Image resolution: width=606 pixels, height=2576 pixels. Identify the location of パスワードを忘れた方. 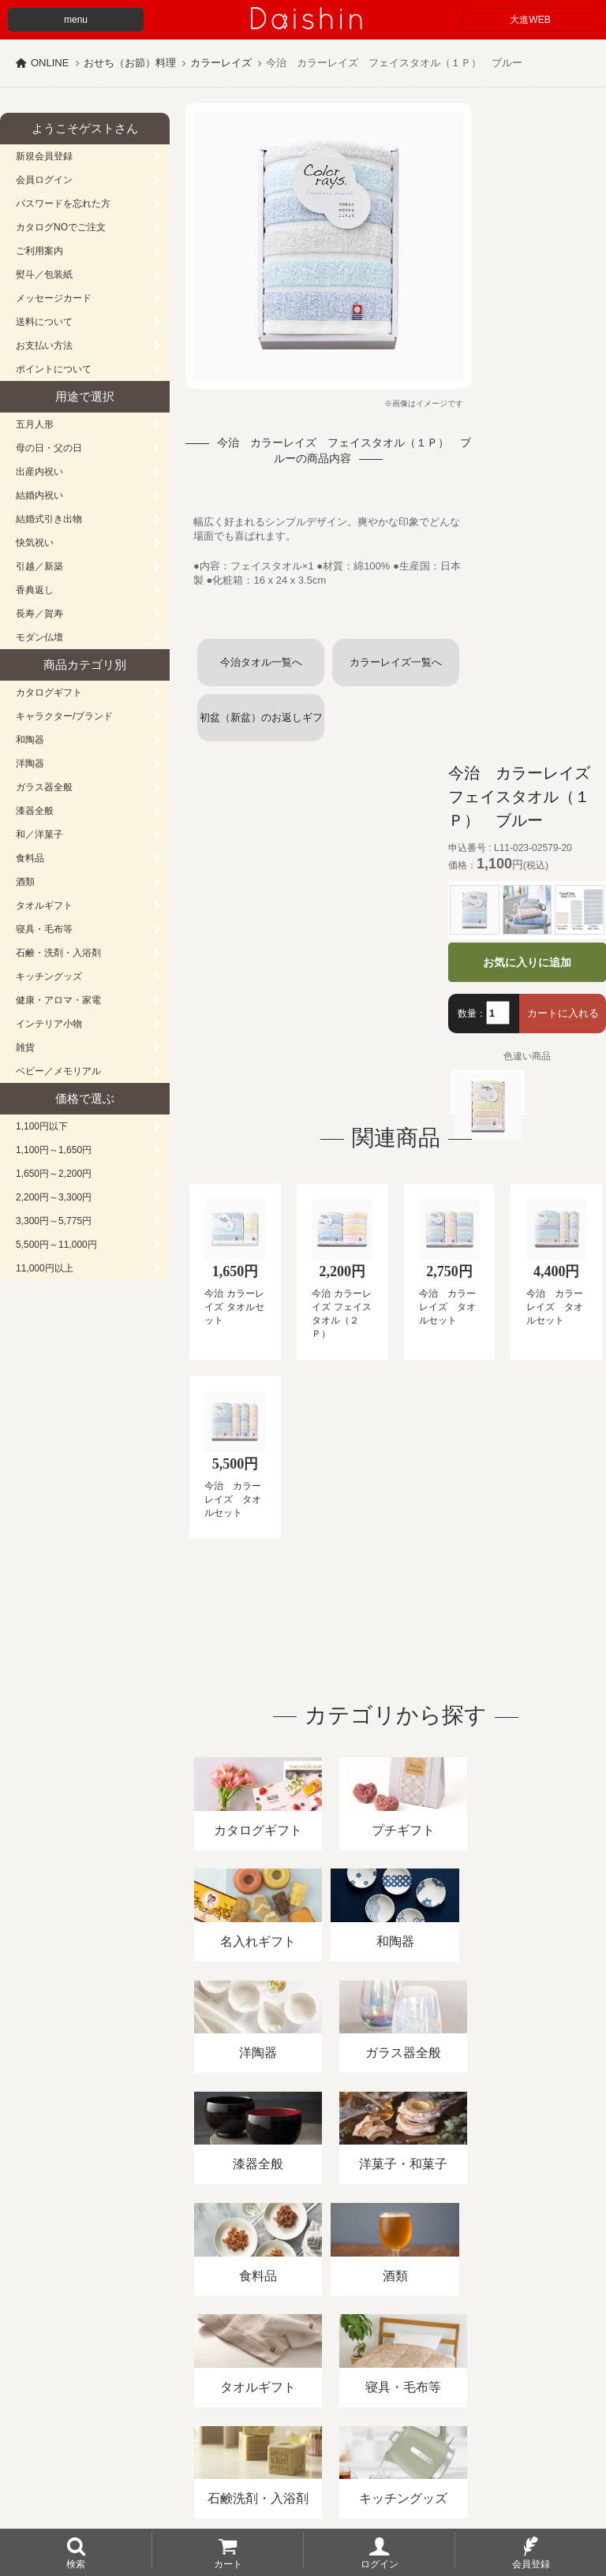
(63, 203).